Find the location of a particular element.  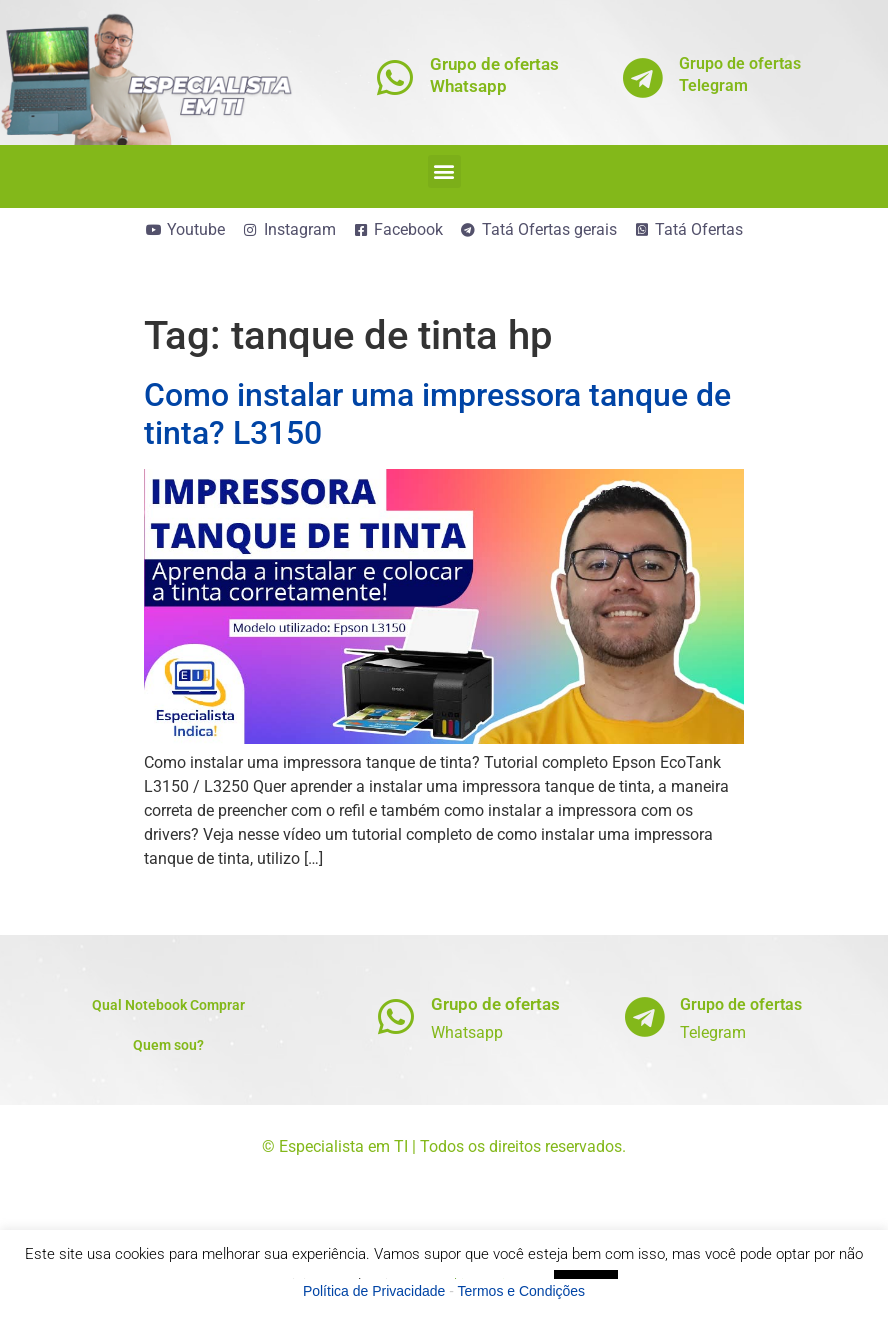

[Grupo de ofertas] is located at coordinates (395, 1016).